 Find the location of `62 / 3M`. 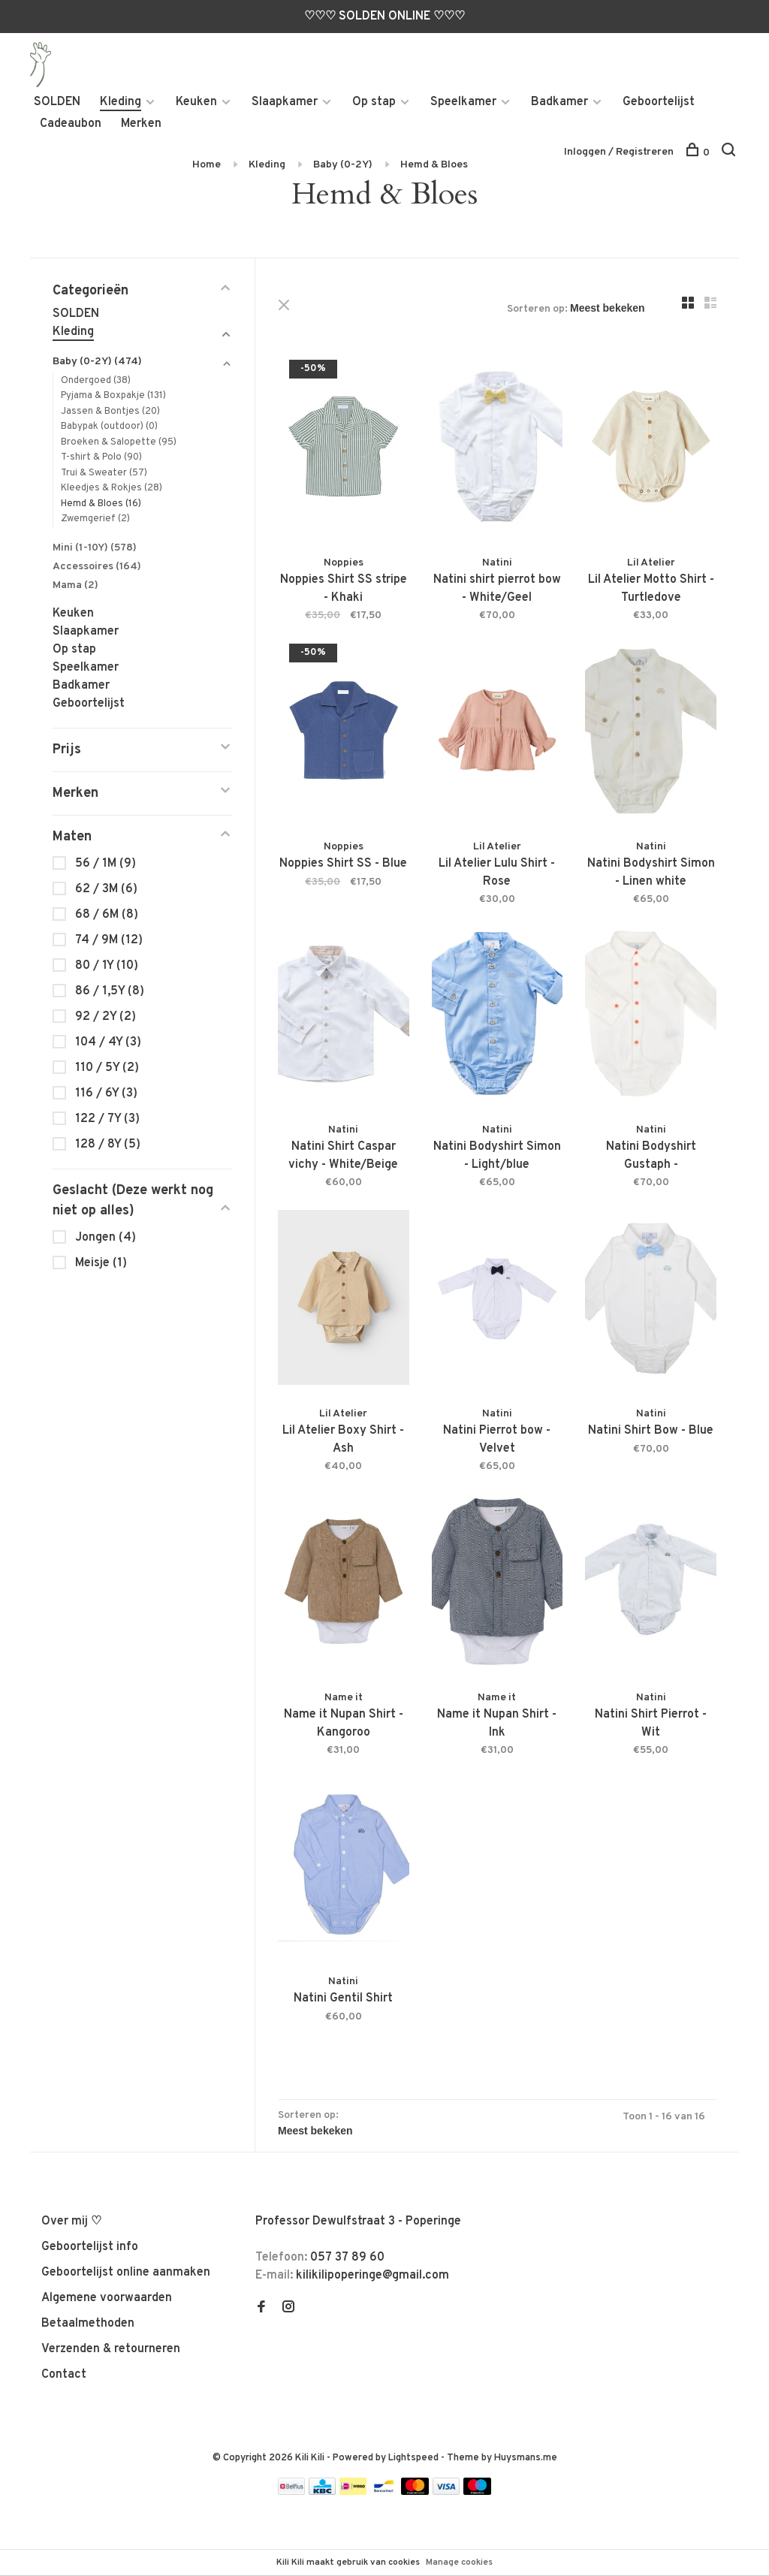

62 / 3M is located at coordinates (106, 889).